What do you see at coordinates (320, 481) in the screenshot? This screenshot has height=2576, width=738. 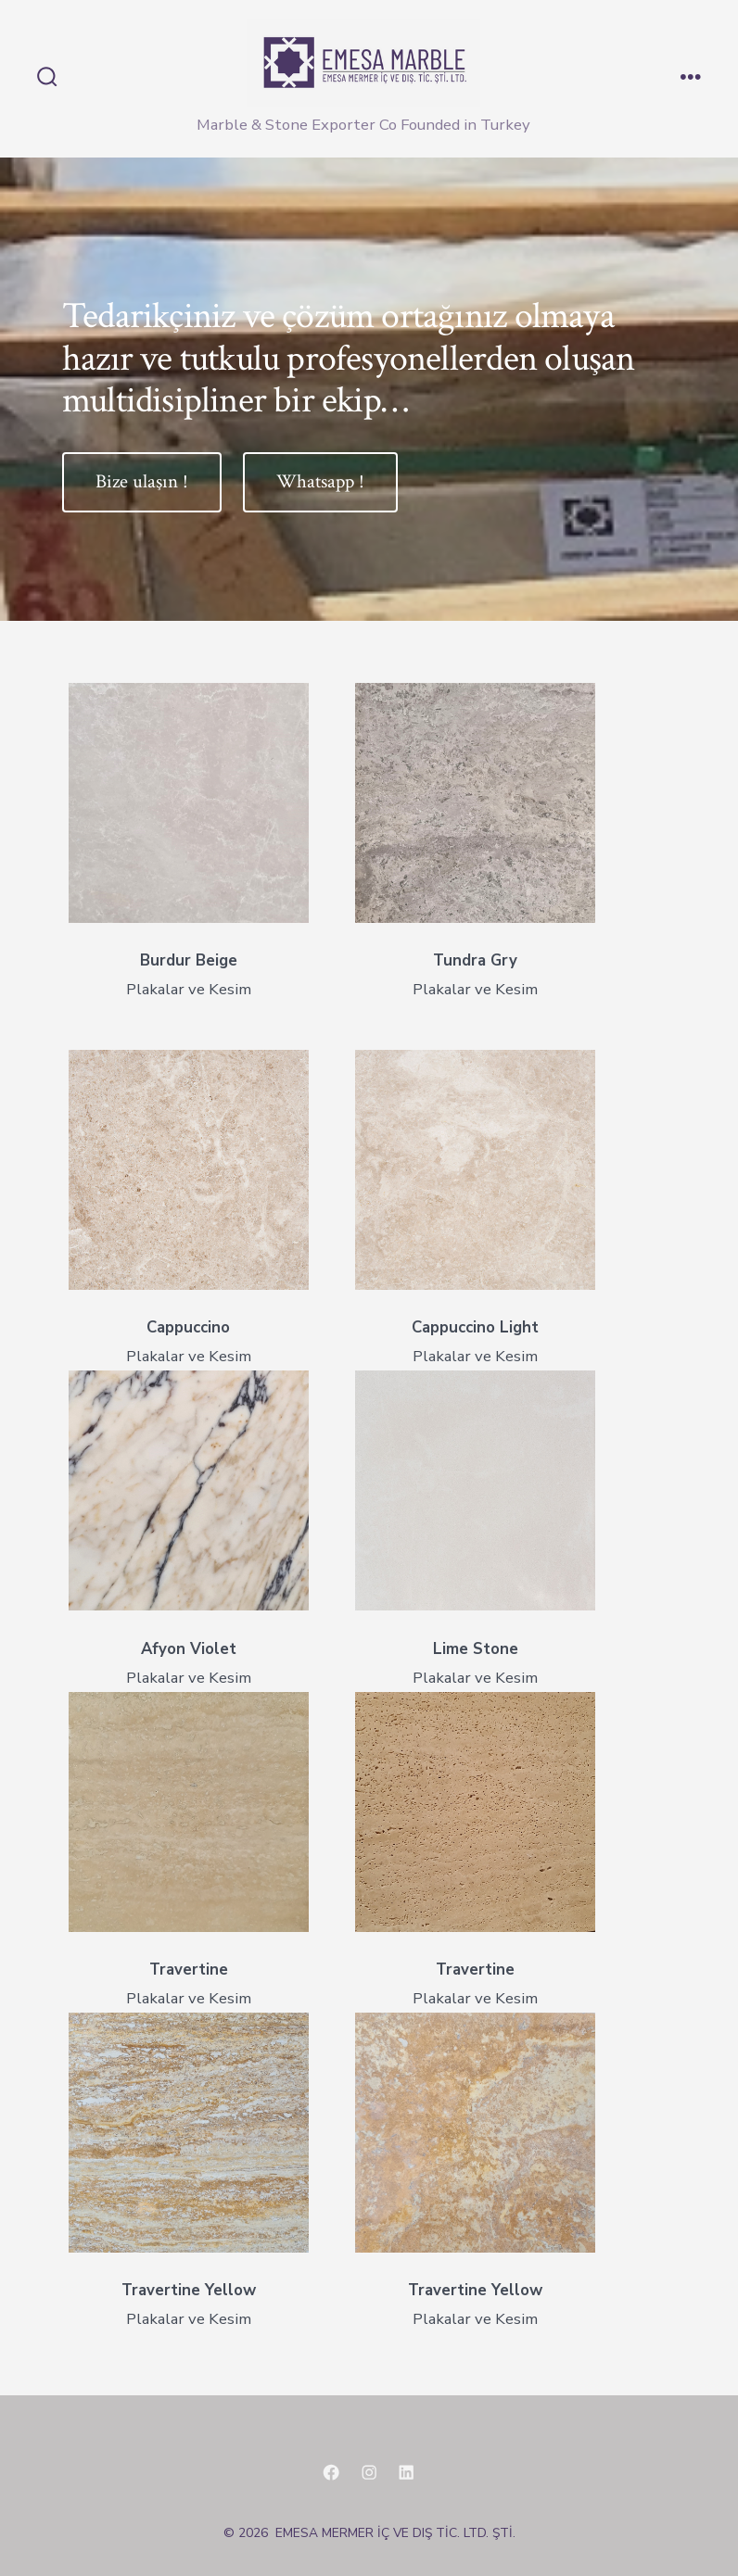 I see `Whatsapp !` at bounding box center [320, 481].